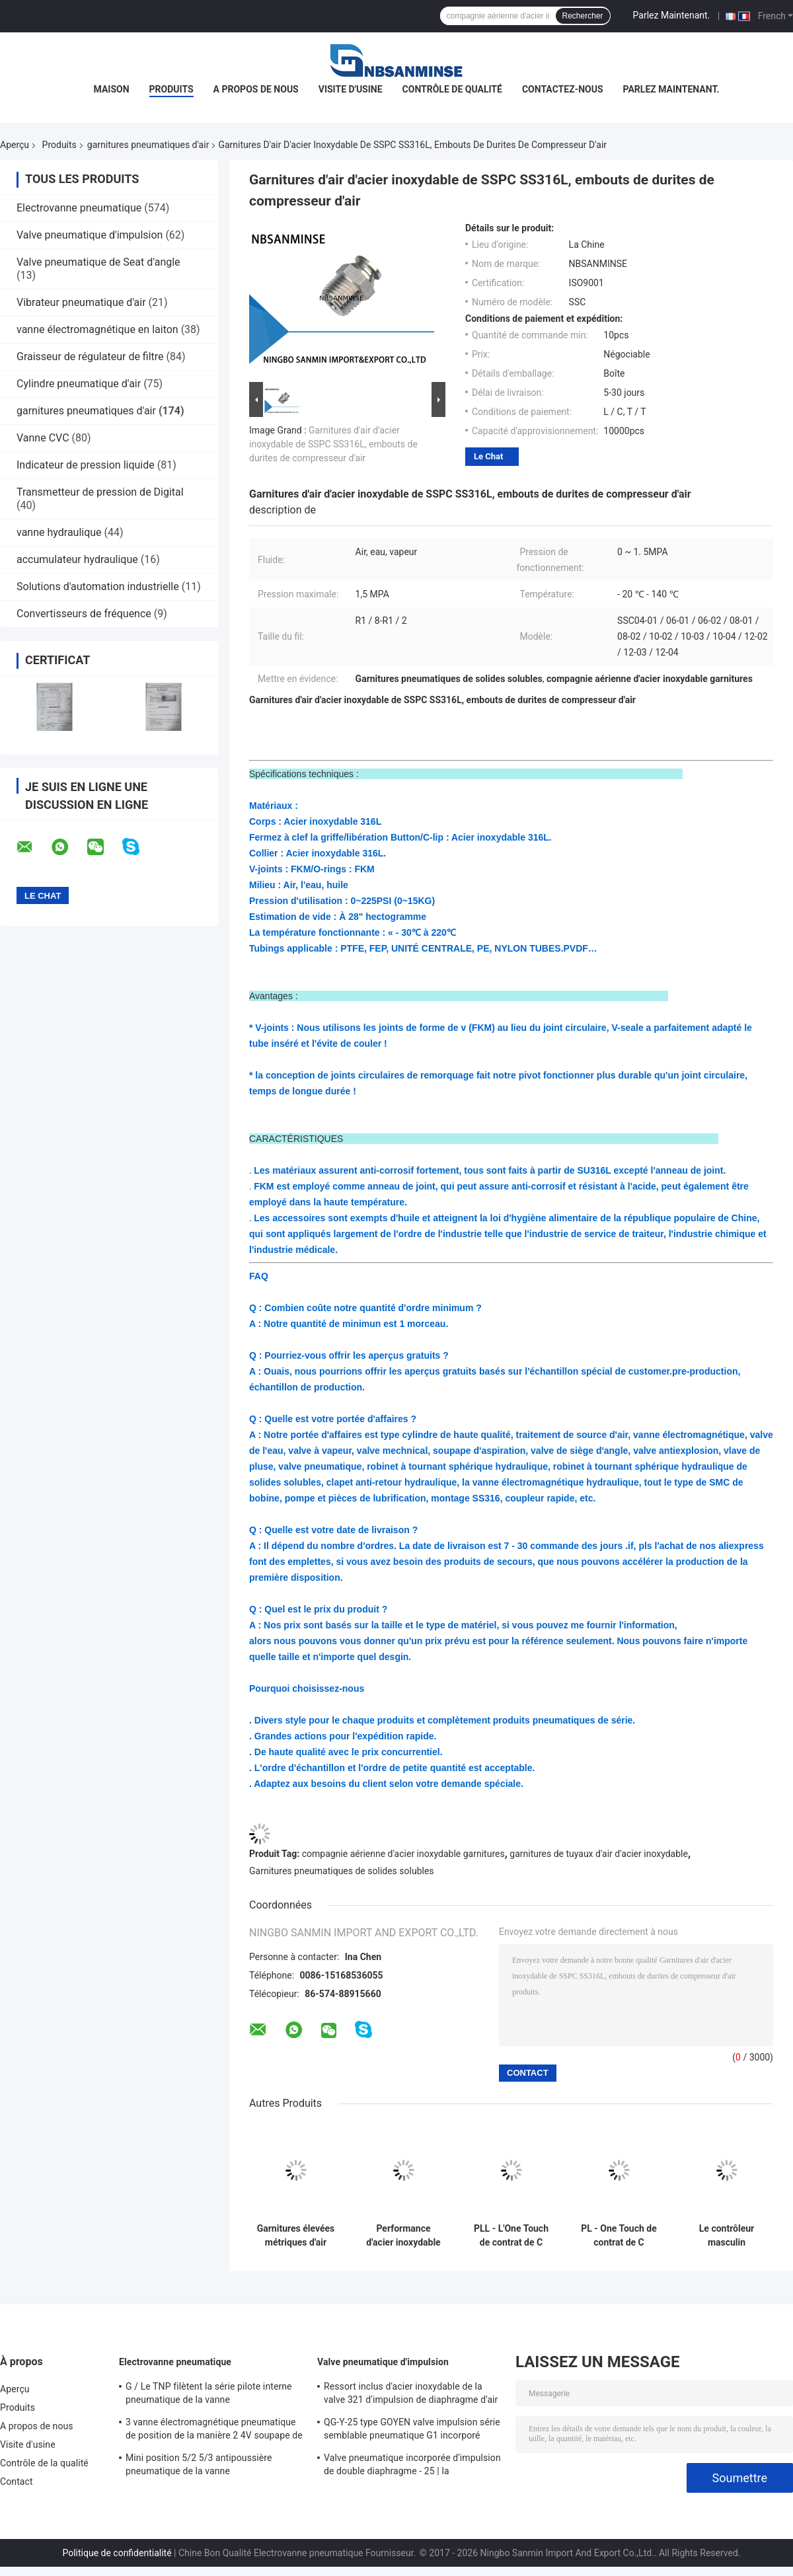 This screenshot has width=793, height=2576. Describe the element at coordinates (98, 262) in the screenshot. I see `Valve pneumatique de Seat d'angle` at that location.